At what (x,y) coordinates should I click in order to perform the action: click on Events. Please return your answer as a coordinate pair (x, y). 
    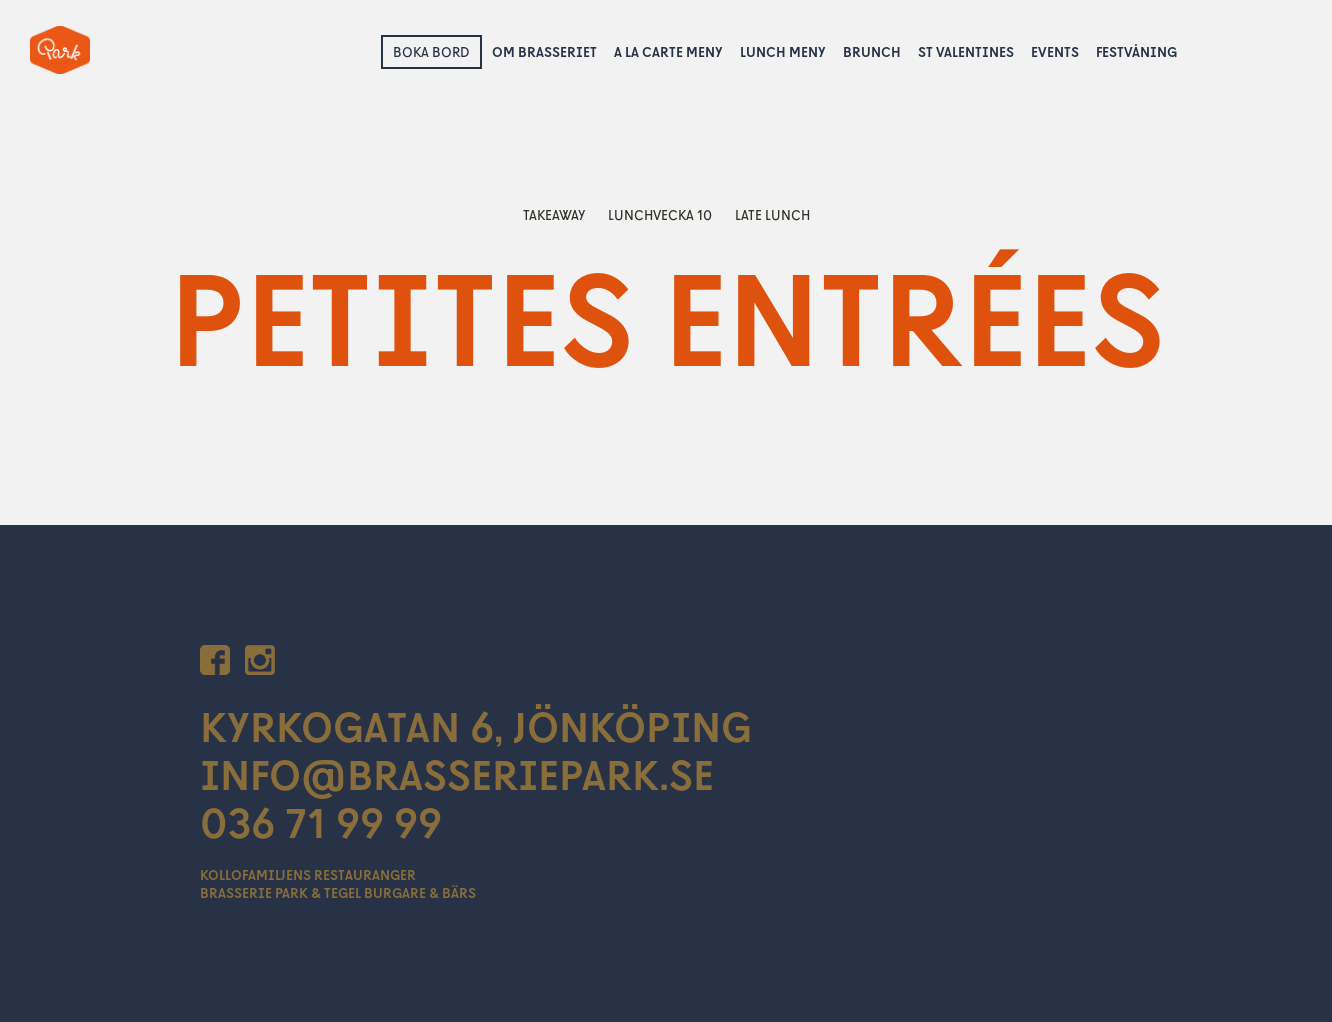
    Looking at the image, I should click on (1055, 51).